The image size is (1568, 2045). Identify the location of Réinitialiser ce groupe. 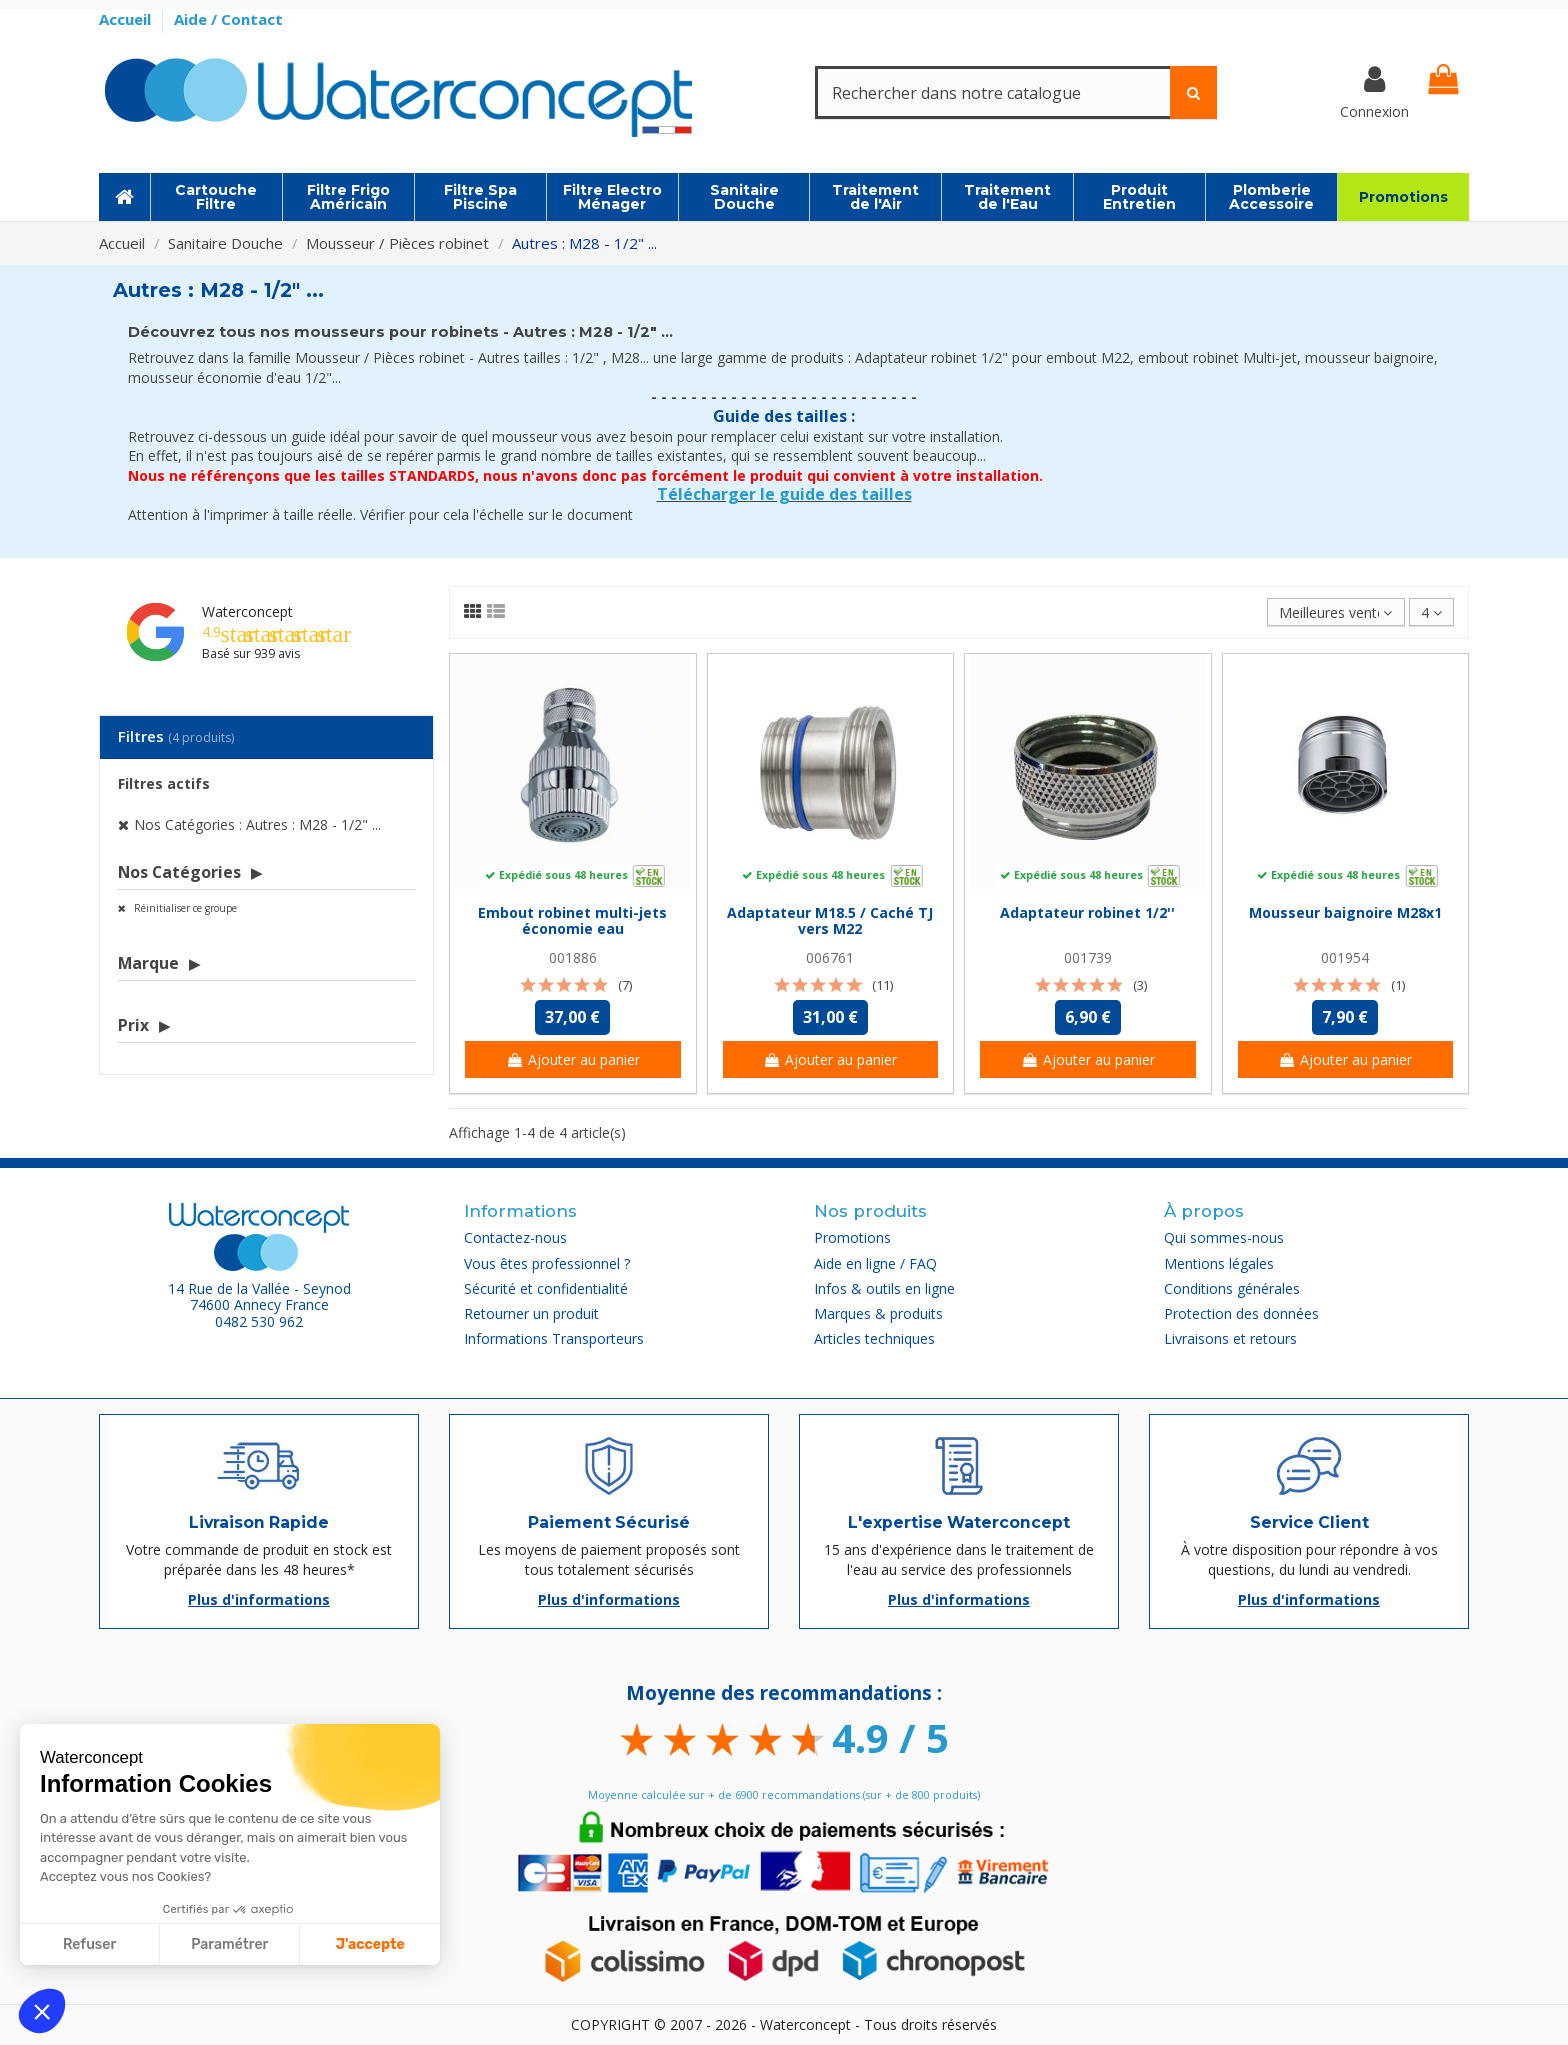
(184, 908).